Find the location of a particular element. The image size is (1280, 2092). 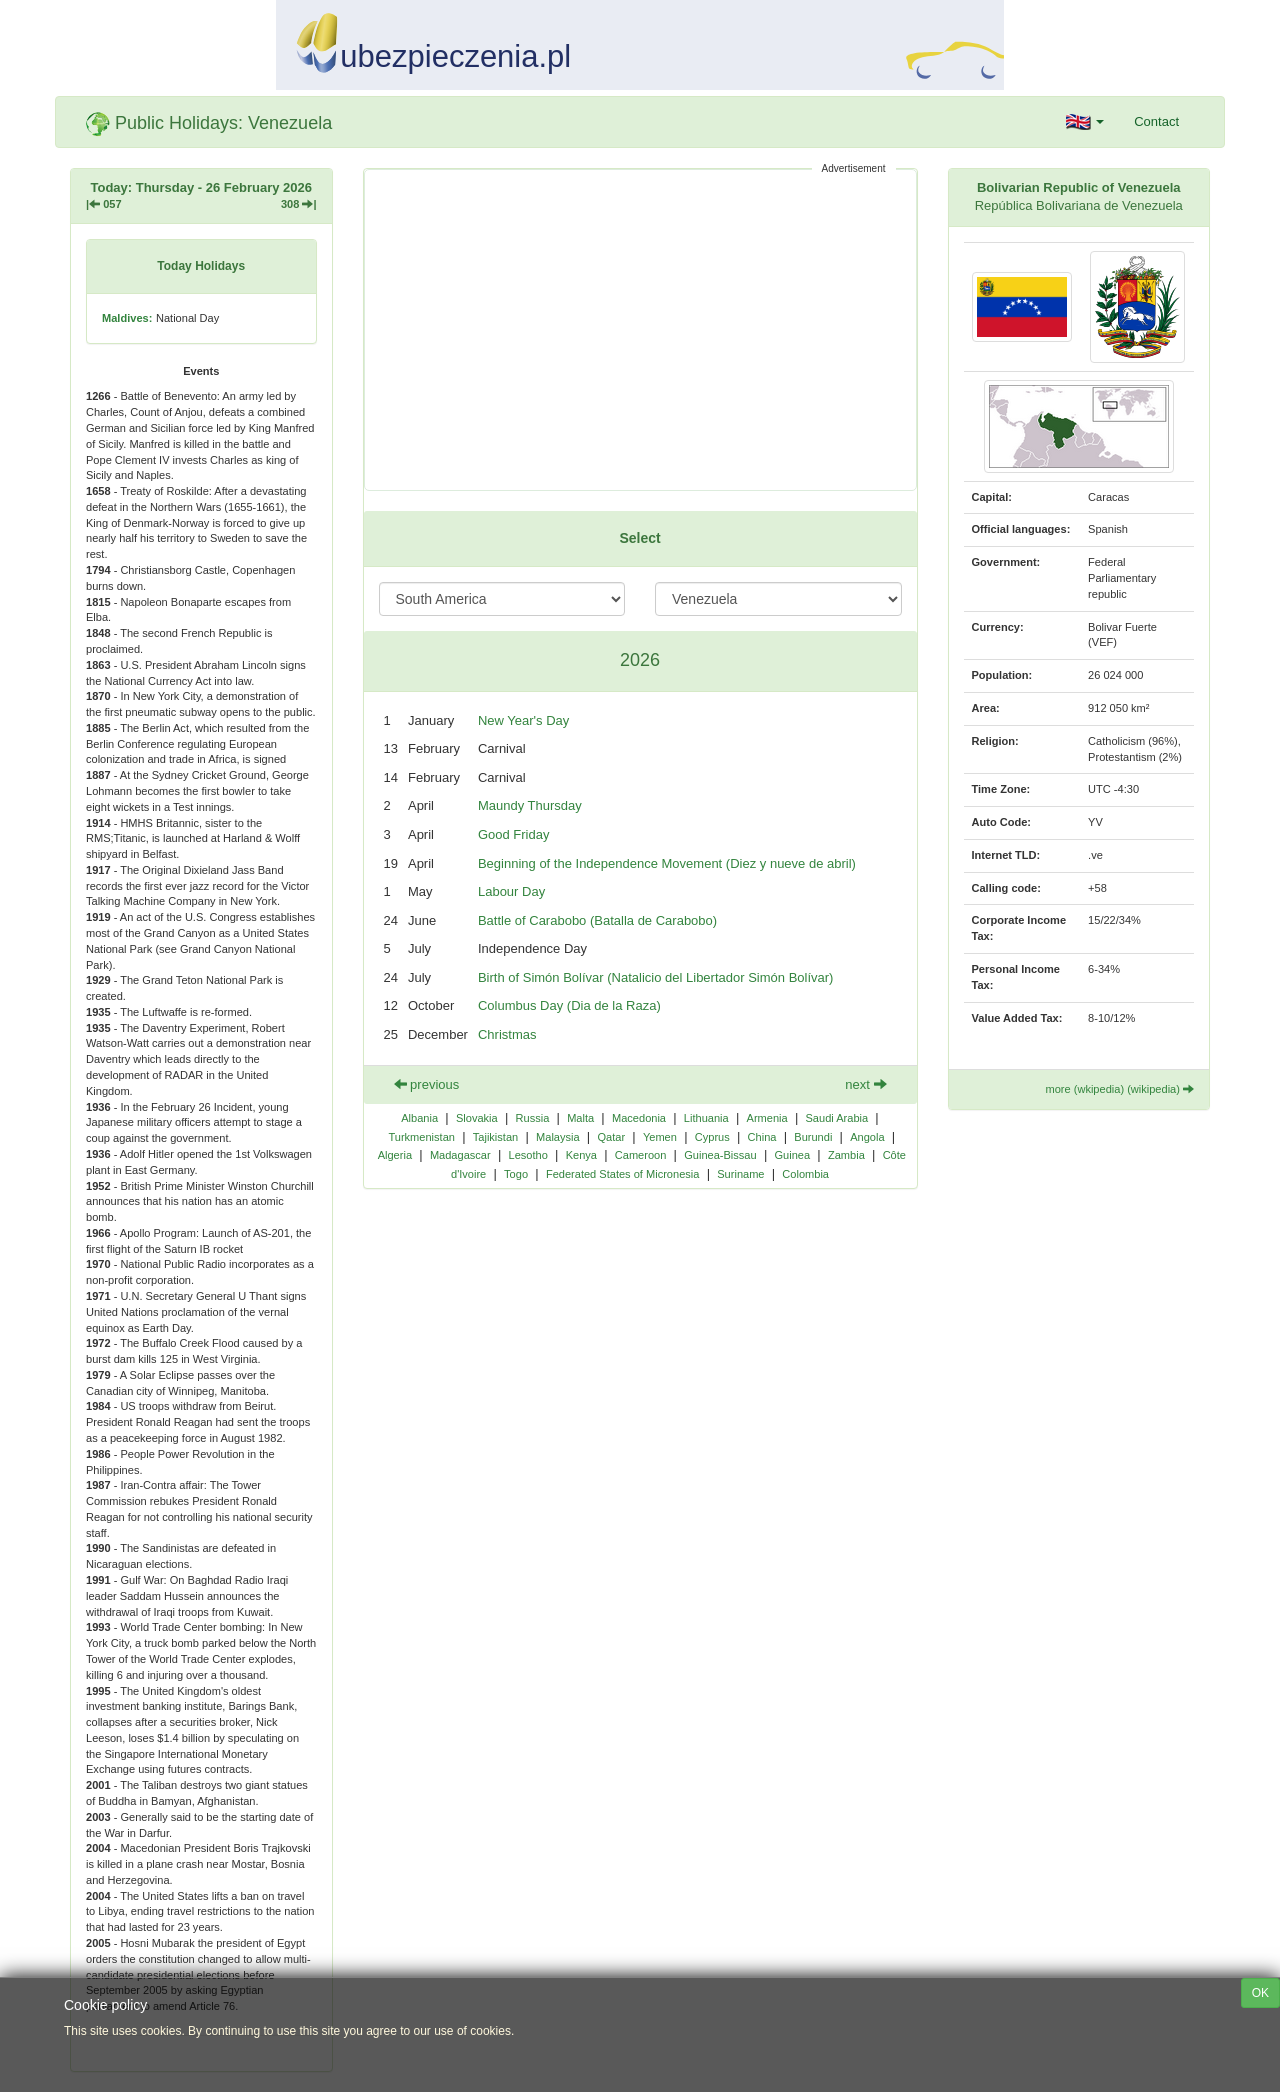

Saudi Arabia is located at coordinates (836, 1118).